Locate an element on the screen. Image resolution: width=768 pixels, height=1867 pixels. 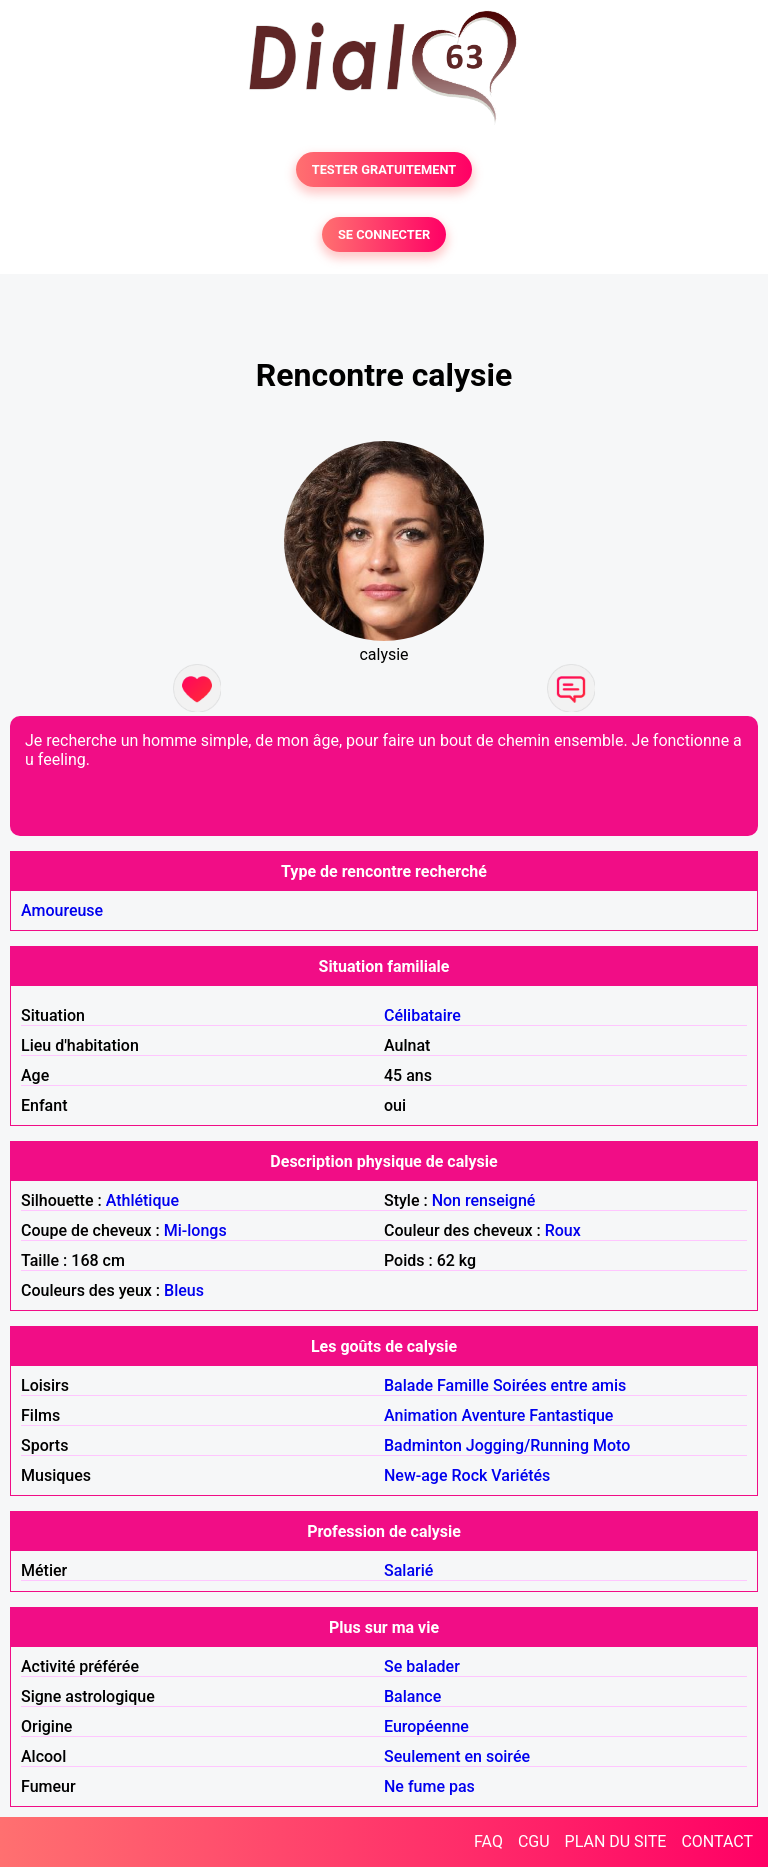
New-age is located at coordinates (416, 1475).